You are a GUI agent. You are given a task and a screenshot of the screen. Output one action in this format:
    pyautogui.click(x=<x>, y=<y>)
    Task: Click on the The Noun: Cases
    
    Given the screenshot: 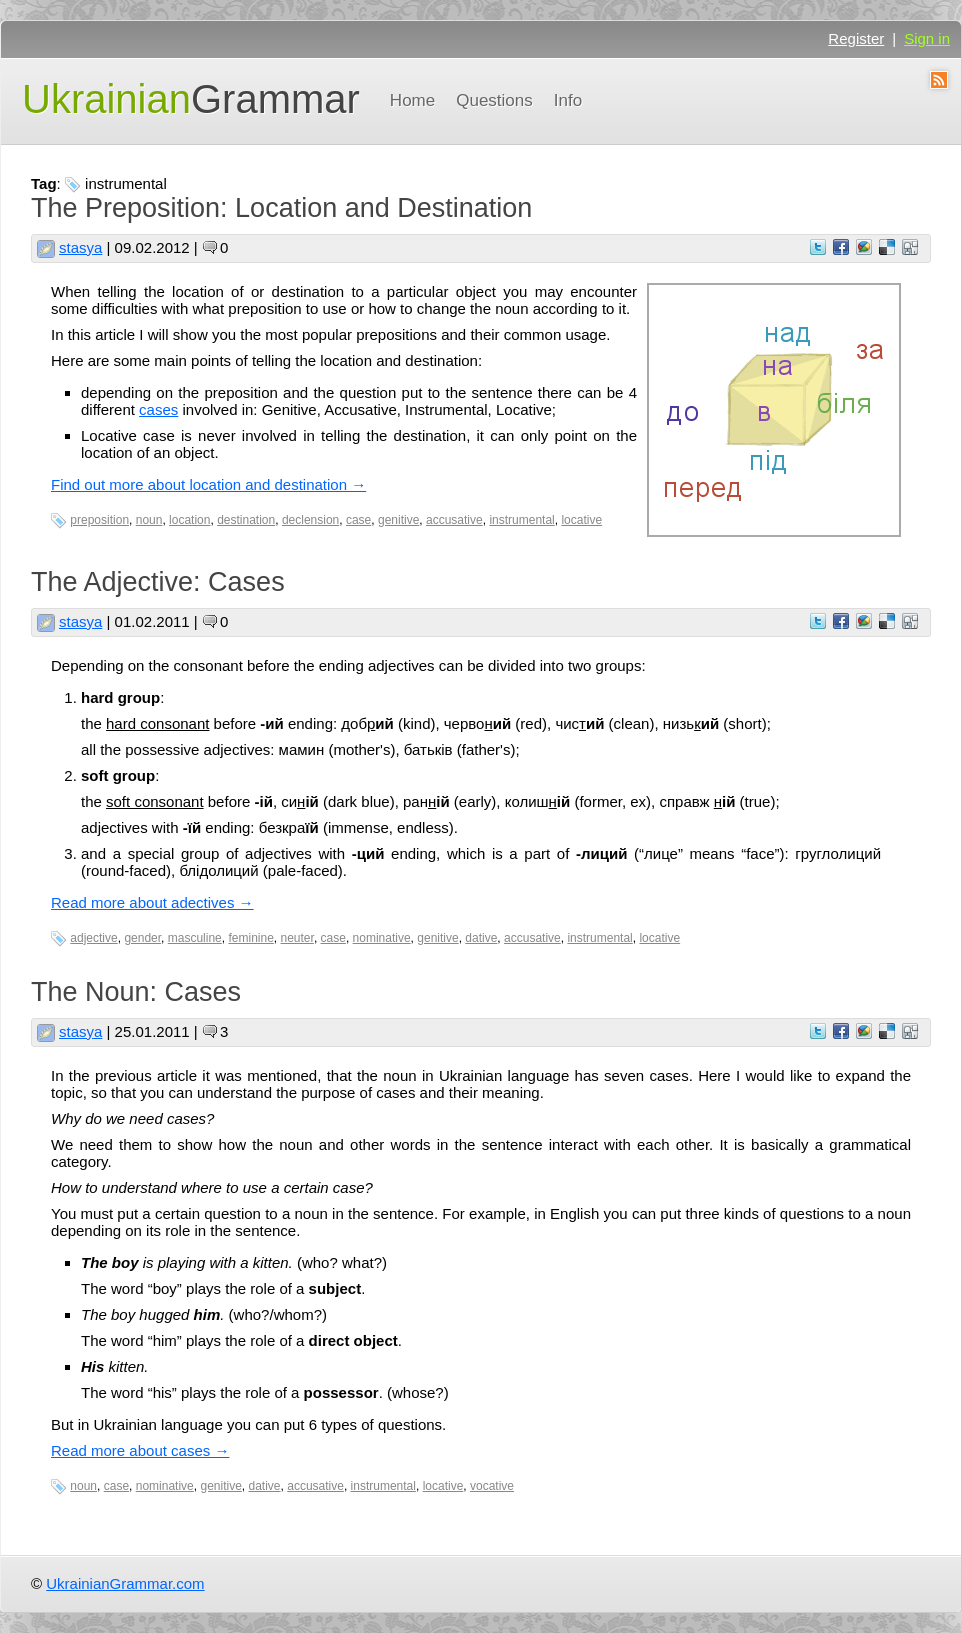 What is the action you would take?
    pyautogui.click(x=136, y=992)
    